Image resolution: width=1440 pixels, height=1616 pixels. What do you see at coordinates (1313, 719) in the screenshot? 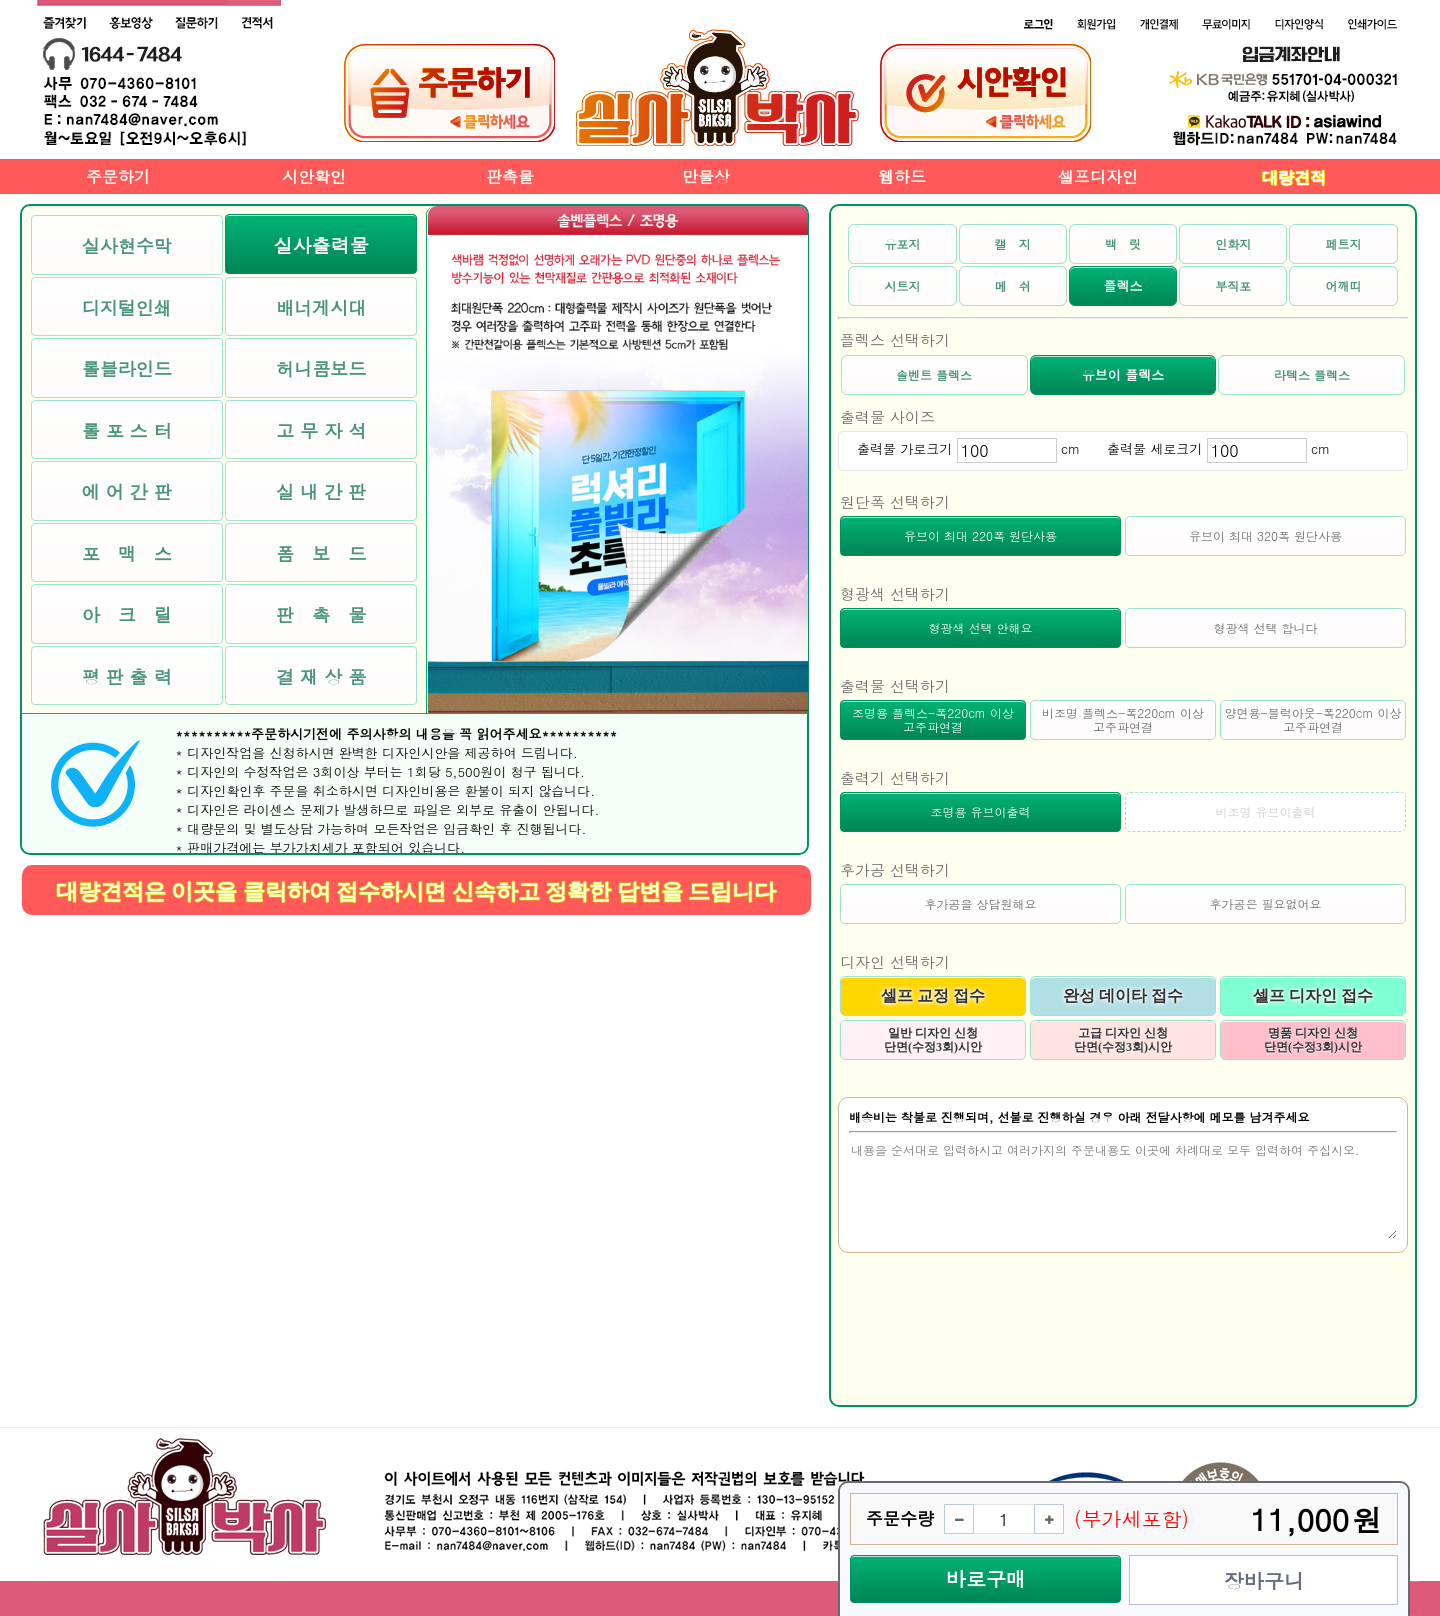
I see `양면용-블럭아웃-폭220cm 이상 고주파연결` at bounding box center [1313, 719].